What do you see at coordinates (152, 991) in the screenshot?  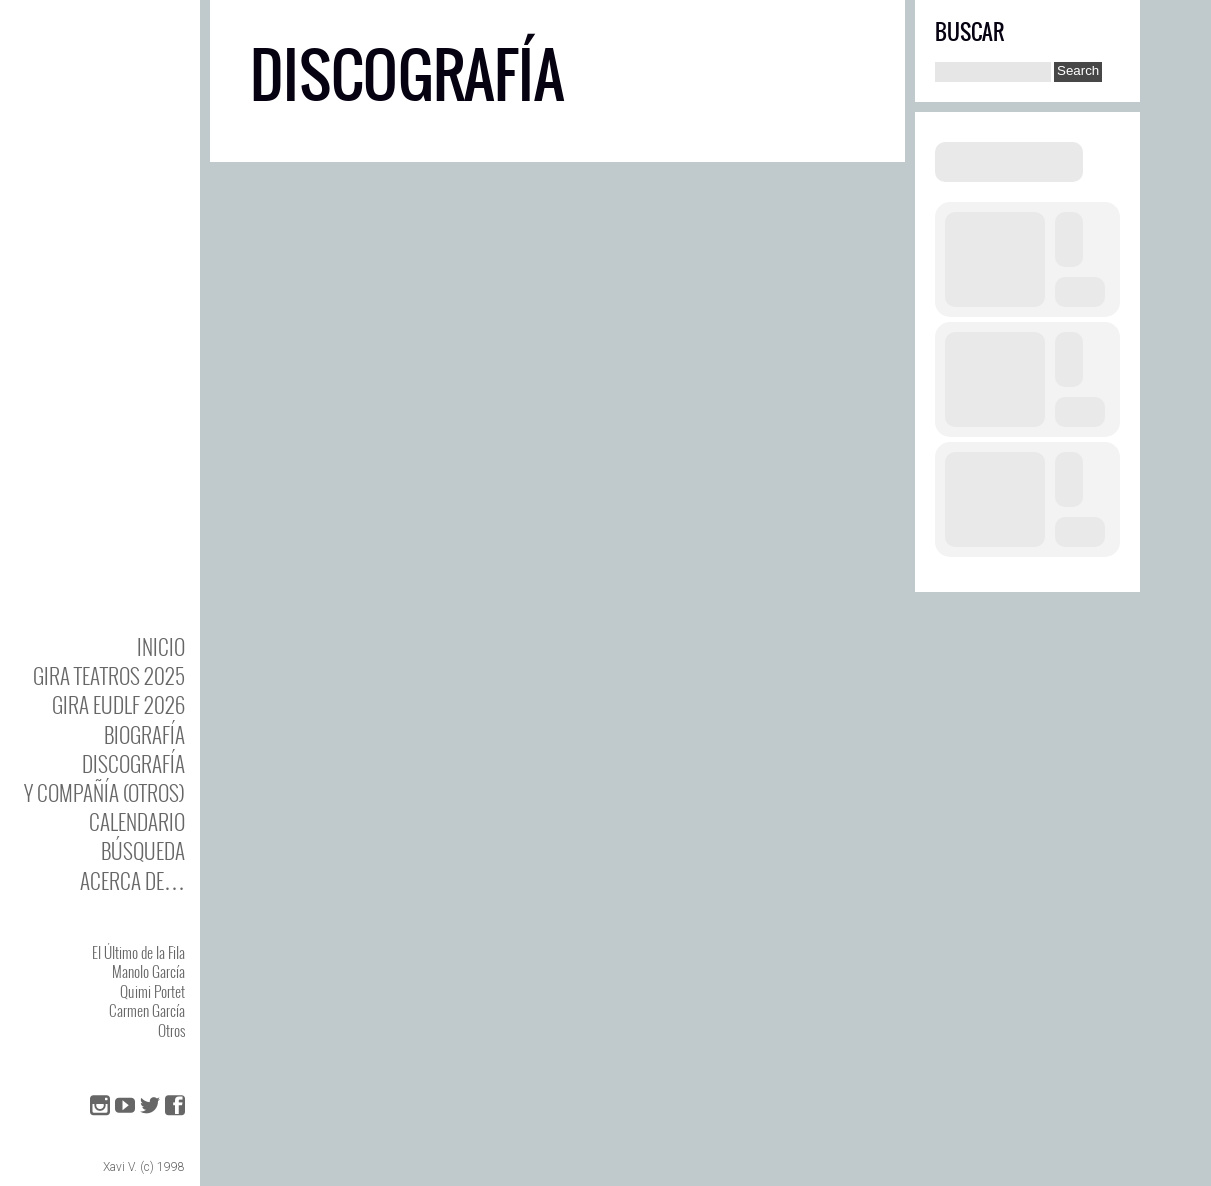 I see `Quimi Portet` at bounding box center [152, 991].